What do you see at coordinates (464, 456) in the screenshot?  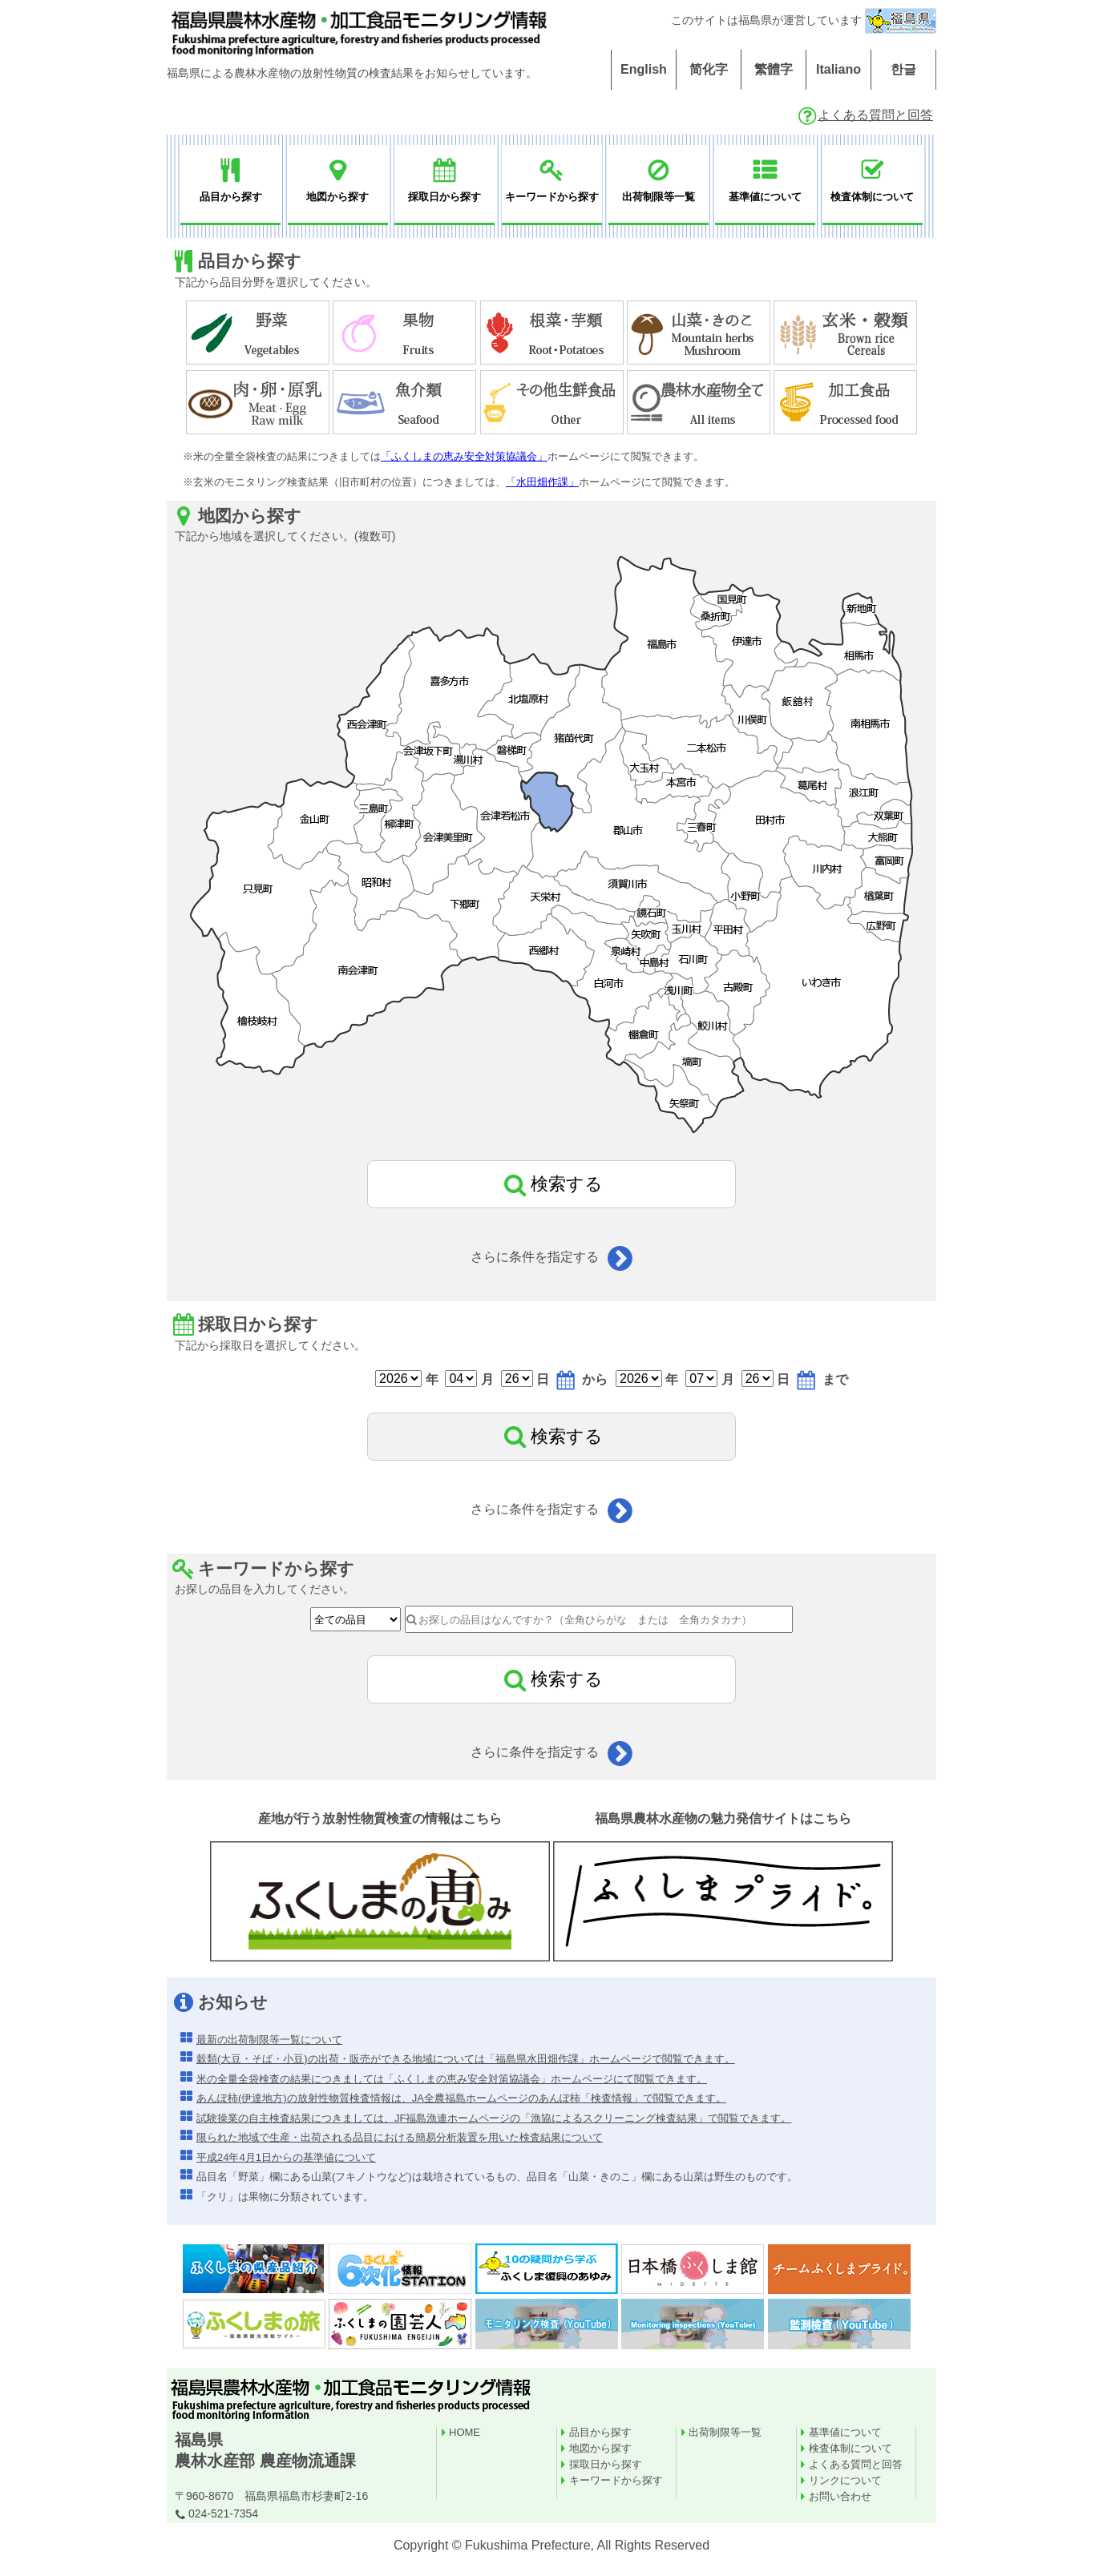 I see `「ふくしまの恵み安全対策協議会」` at bounding box center [464, 456].